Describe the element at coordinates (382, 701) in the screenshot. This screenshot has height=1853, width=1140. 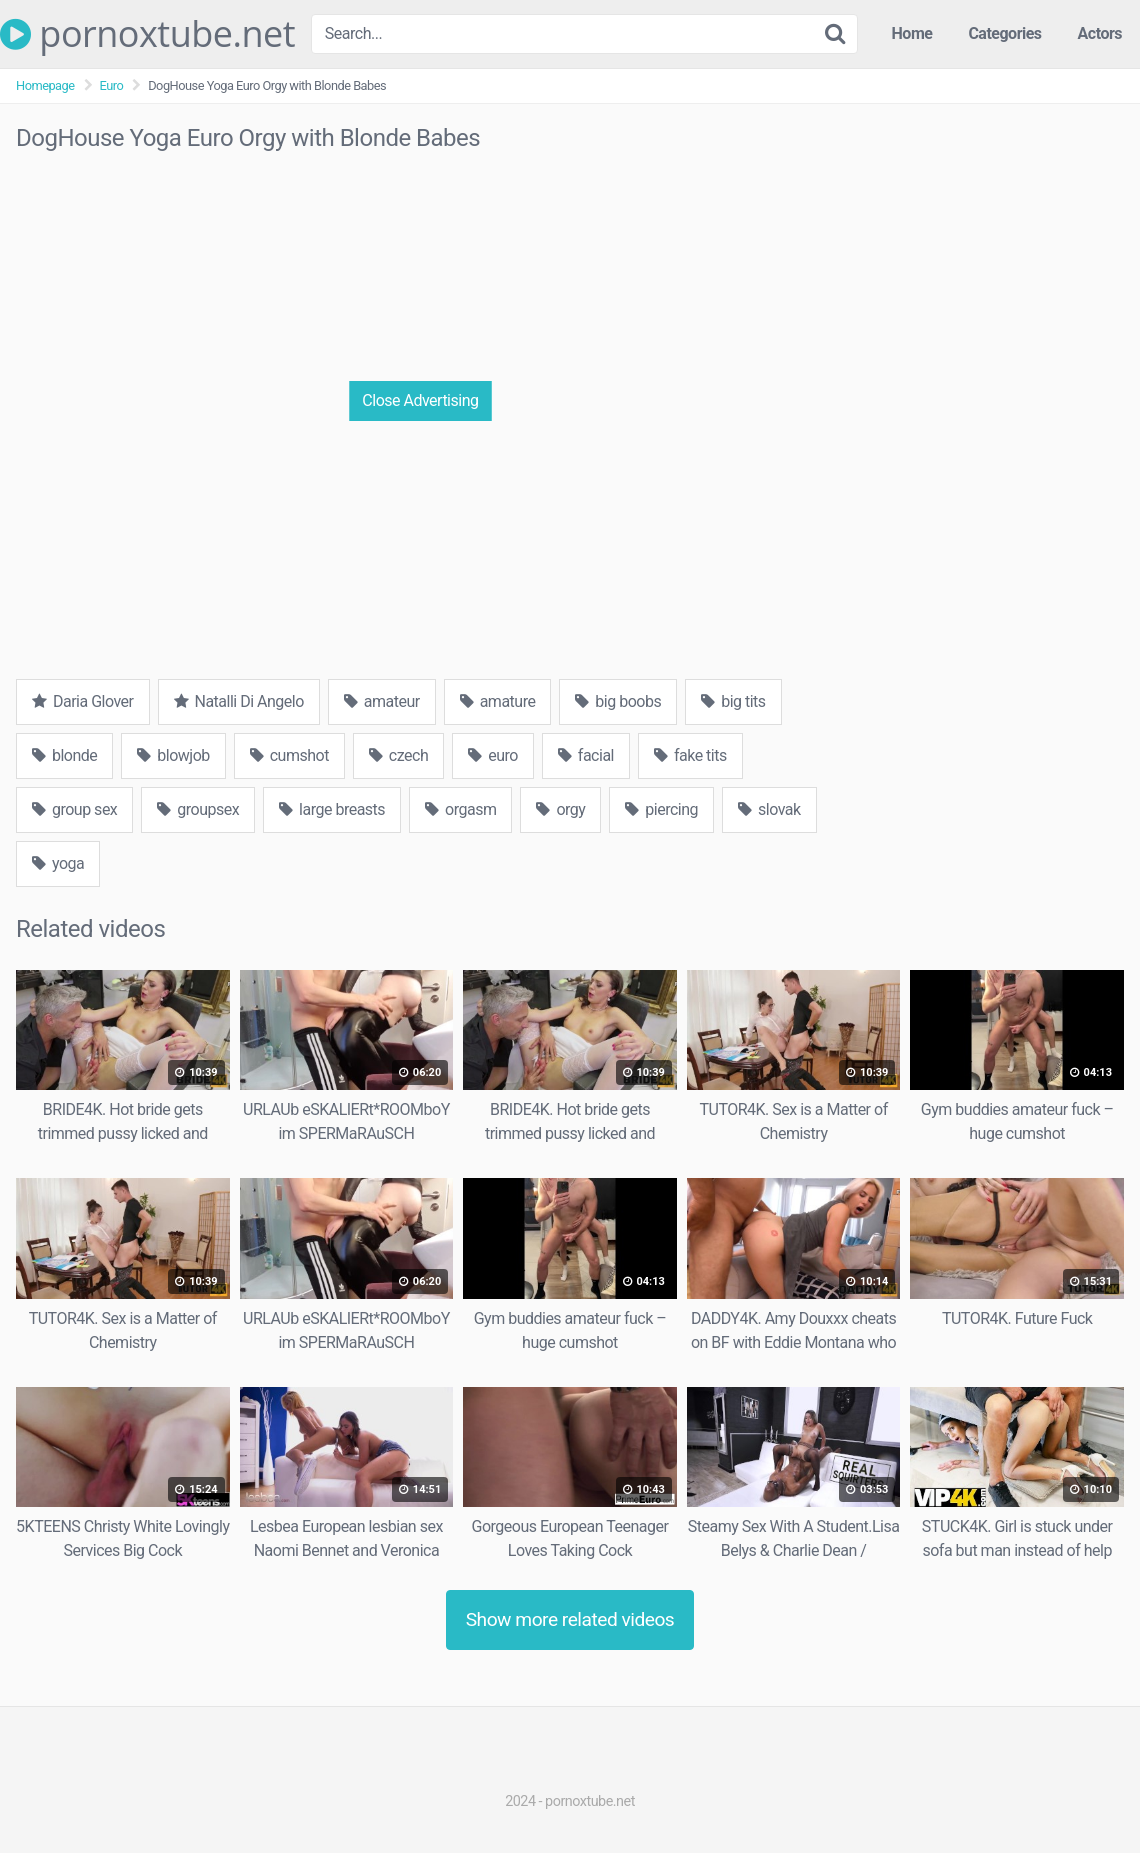
I see `amateur` at that location.